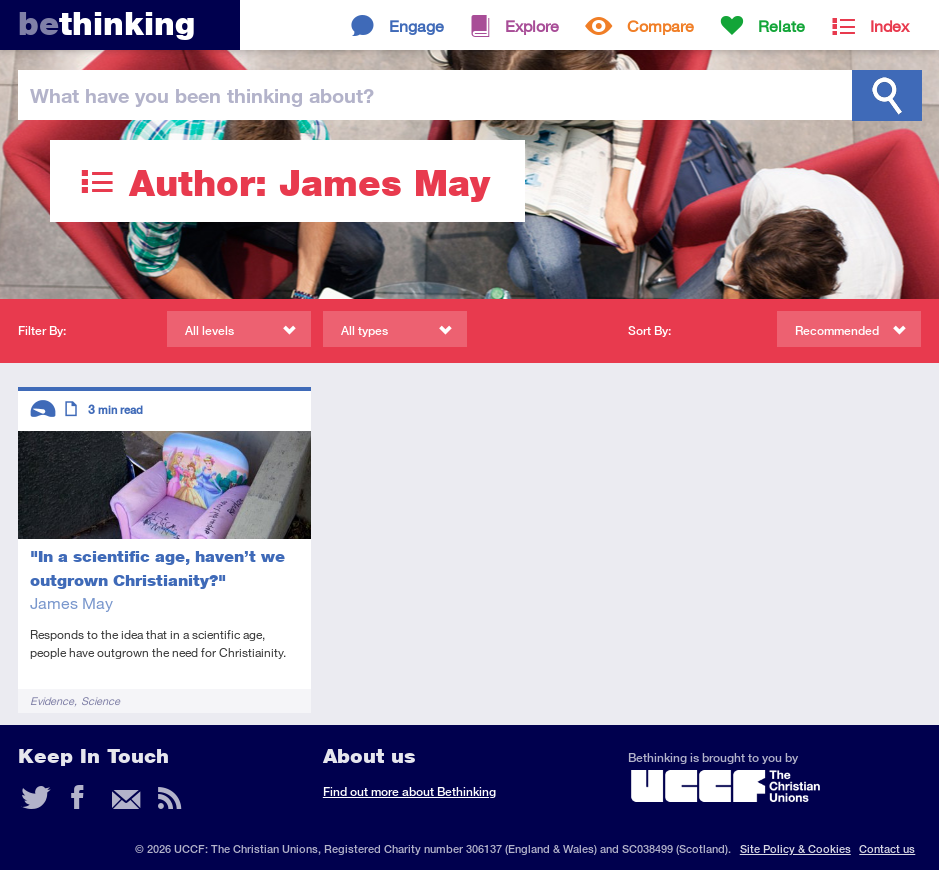 This screenshot has height=870, width=939. Describe the element at coordinates (100, 700) in the screenshot. I see `Science` at that location.